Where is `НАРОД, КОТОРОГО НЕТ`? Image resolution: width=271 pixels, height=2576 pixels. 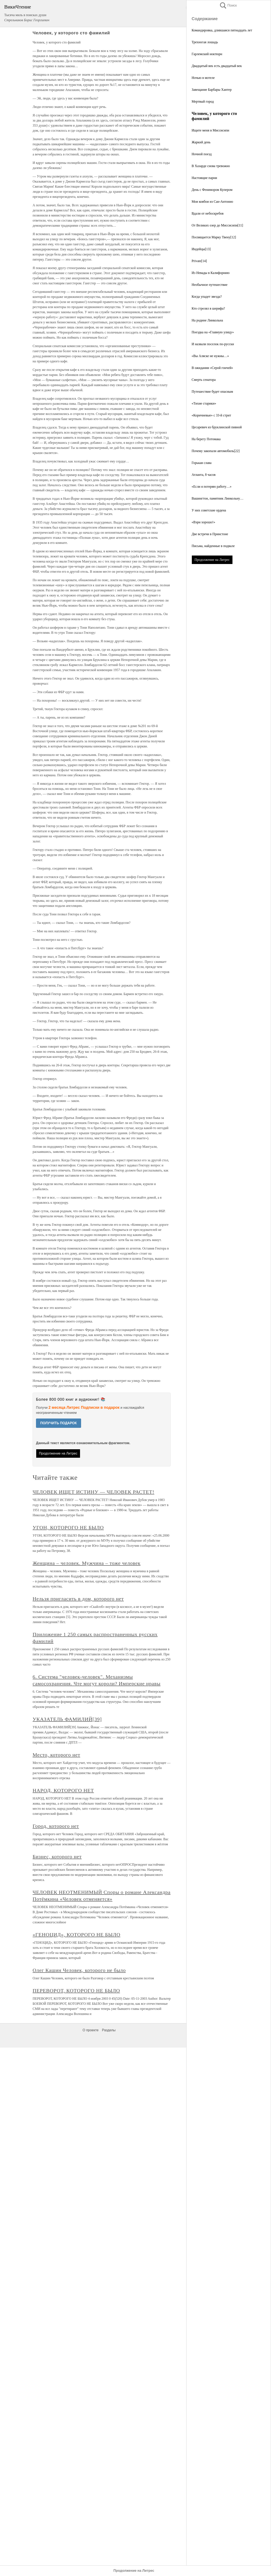
НАРОД, КОТОРОГО НЕТ is located at coordinates (63, 1790).